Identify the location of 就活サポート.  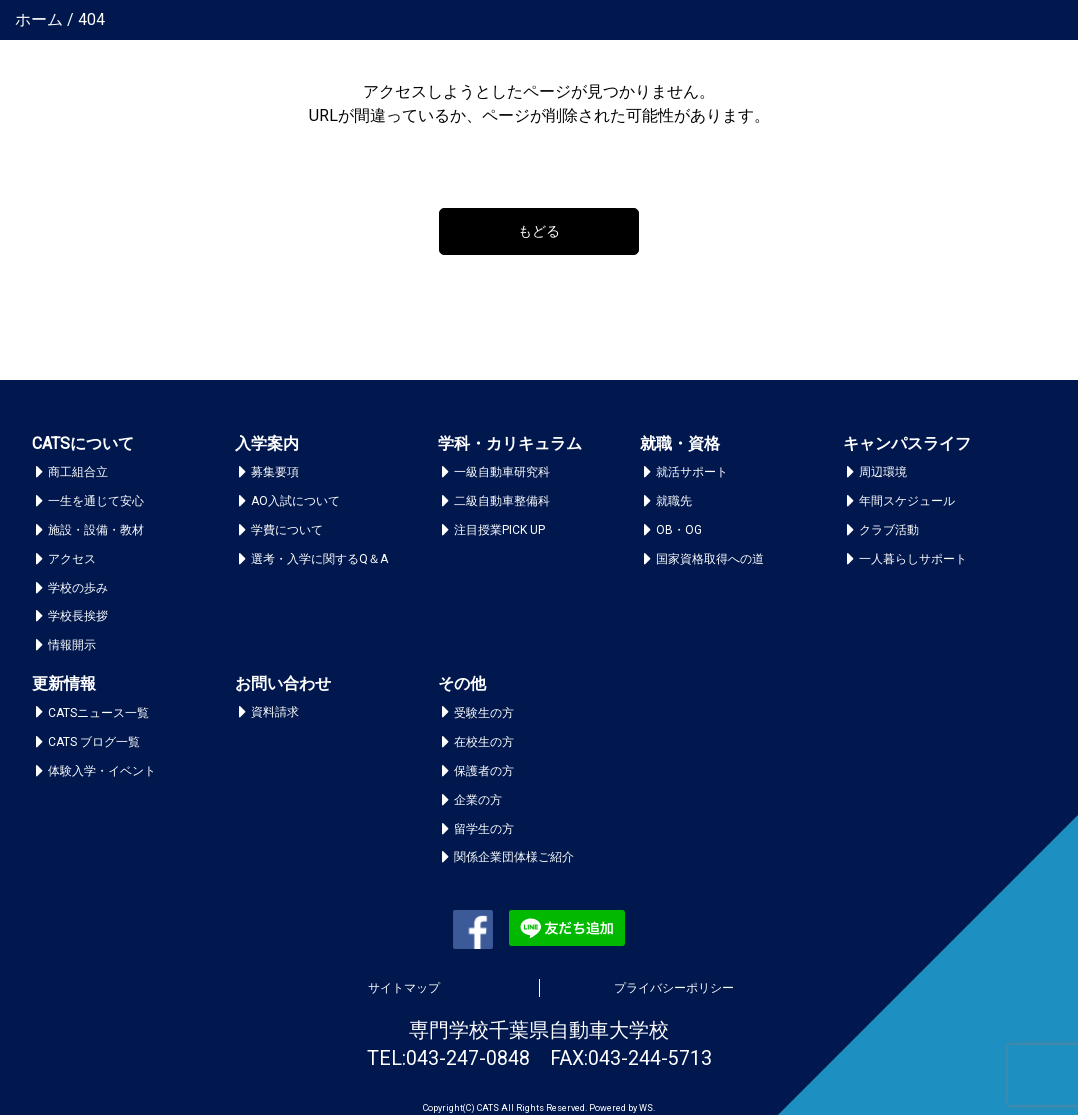
(692, 477).